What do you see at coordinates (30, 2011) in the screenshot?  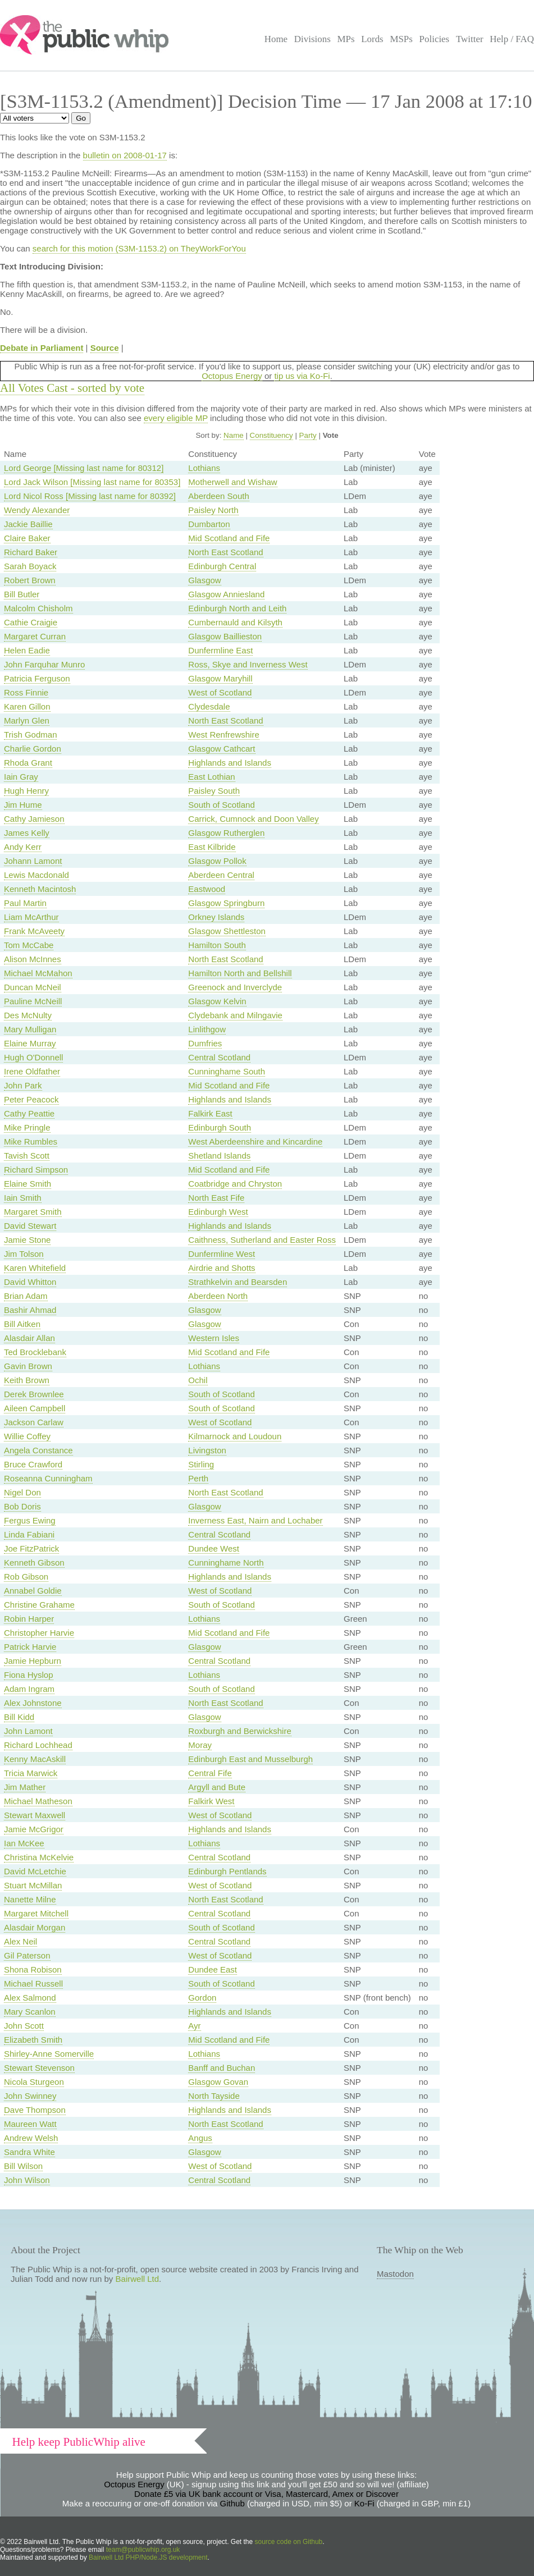 I see `Mary Scanlon` at bounding box center [30, 2011].